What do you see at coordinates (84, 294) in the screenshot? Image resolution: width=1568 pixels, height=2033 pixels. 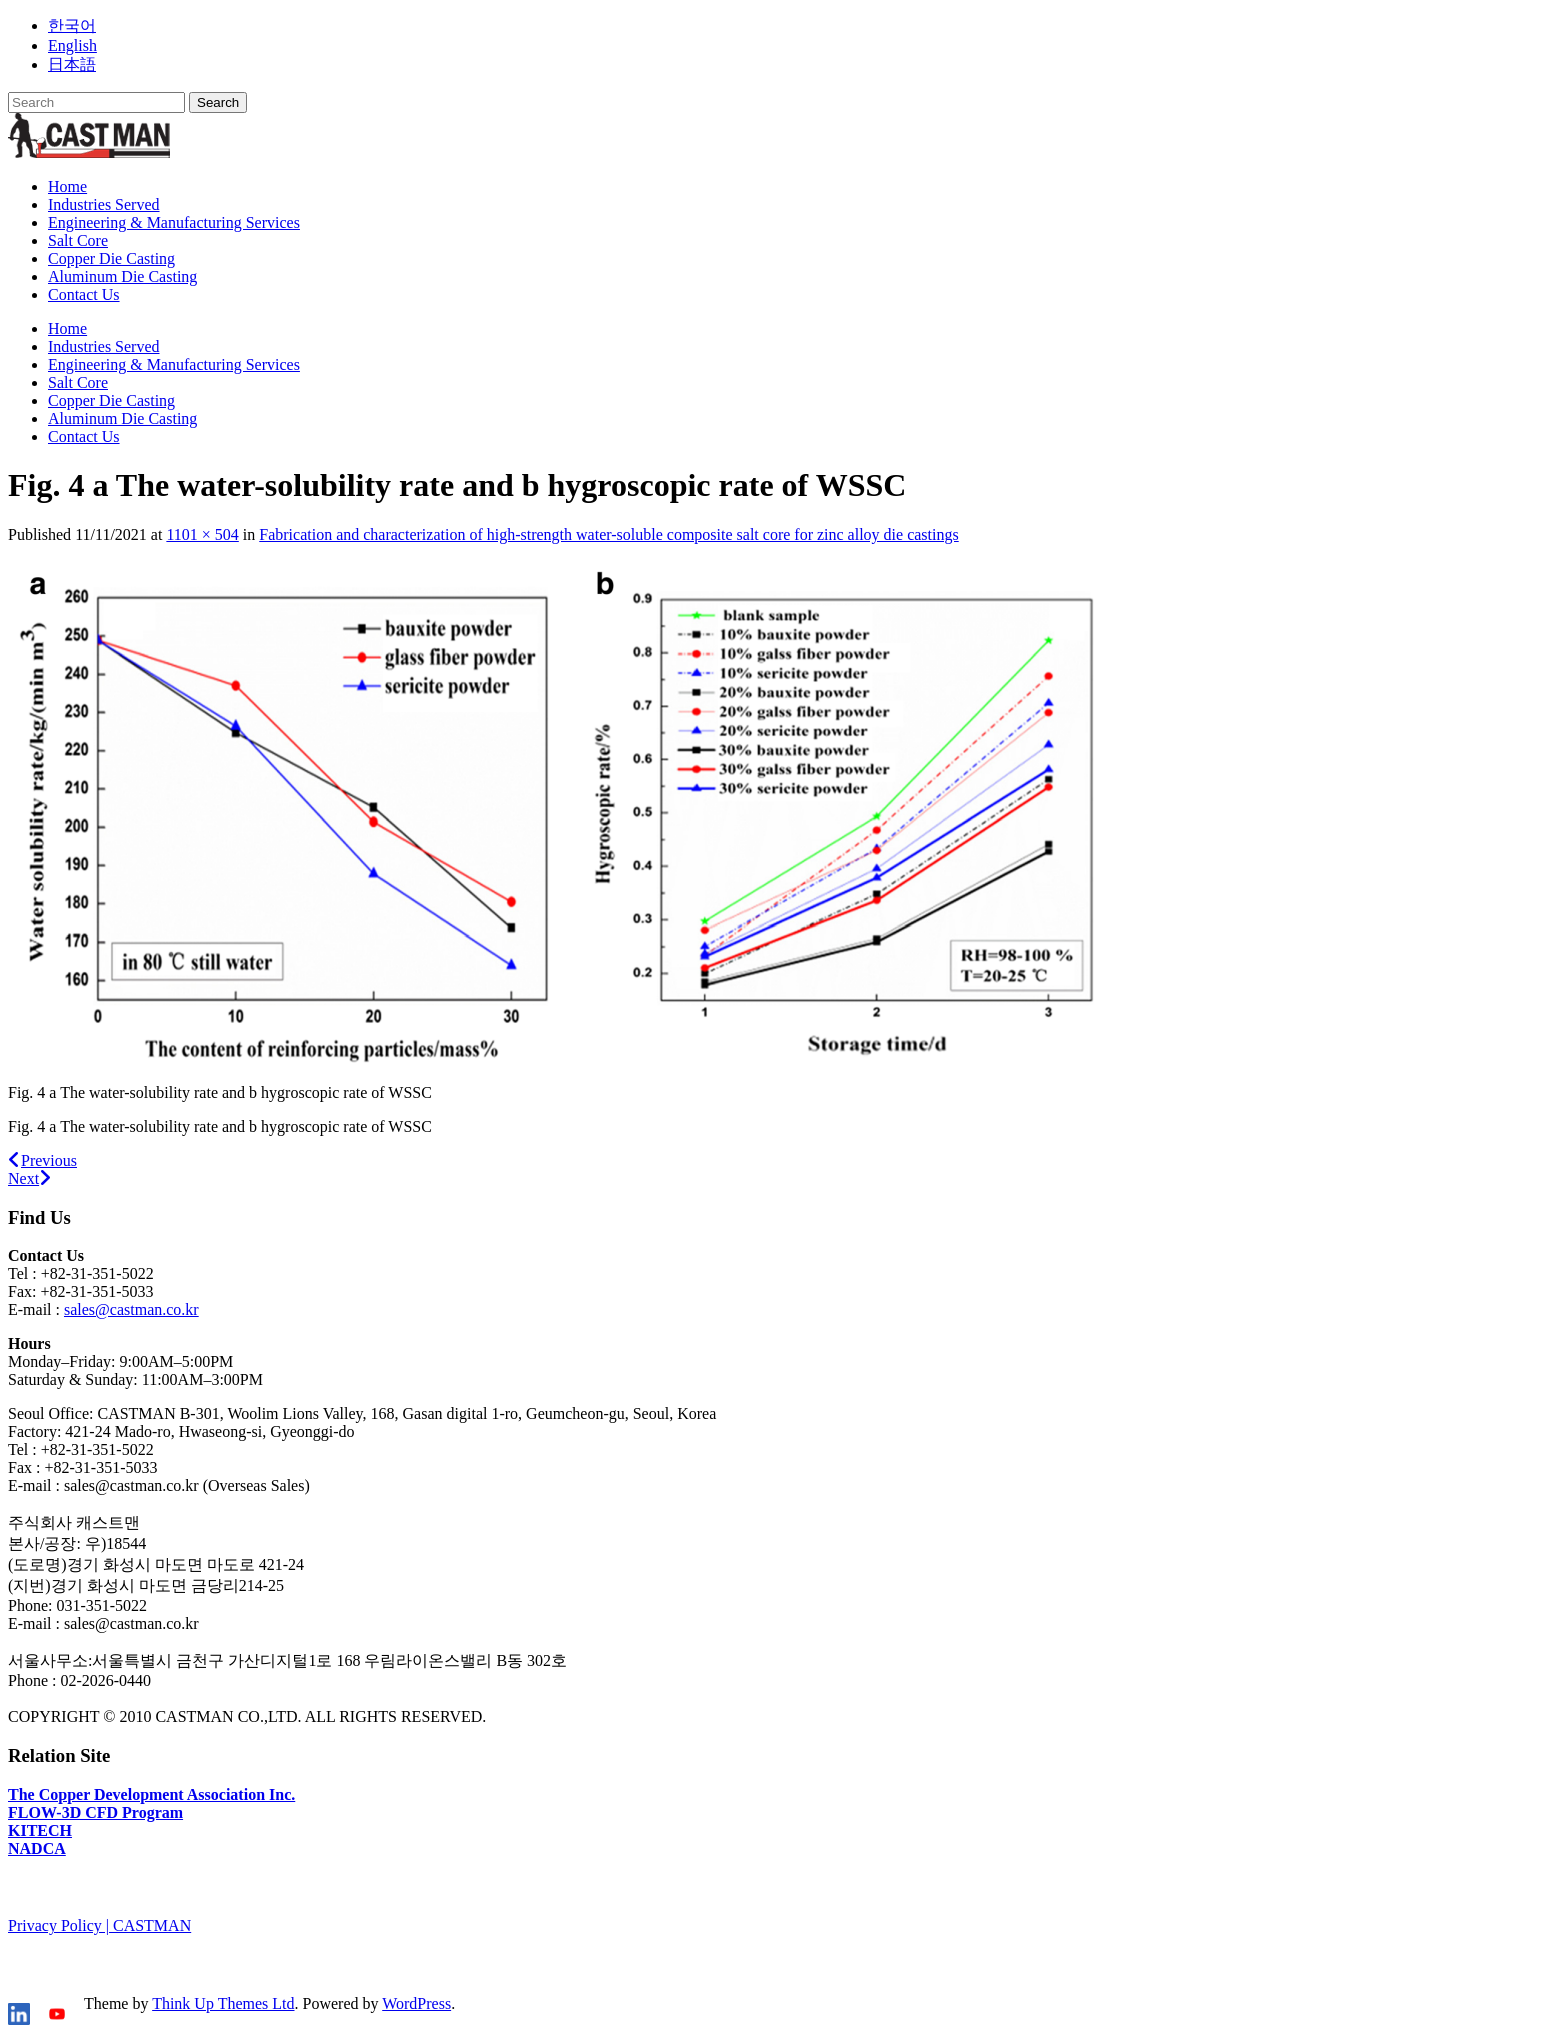 I see `Contact Us` at bounding box center [84, 294].